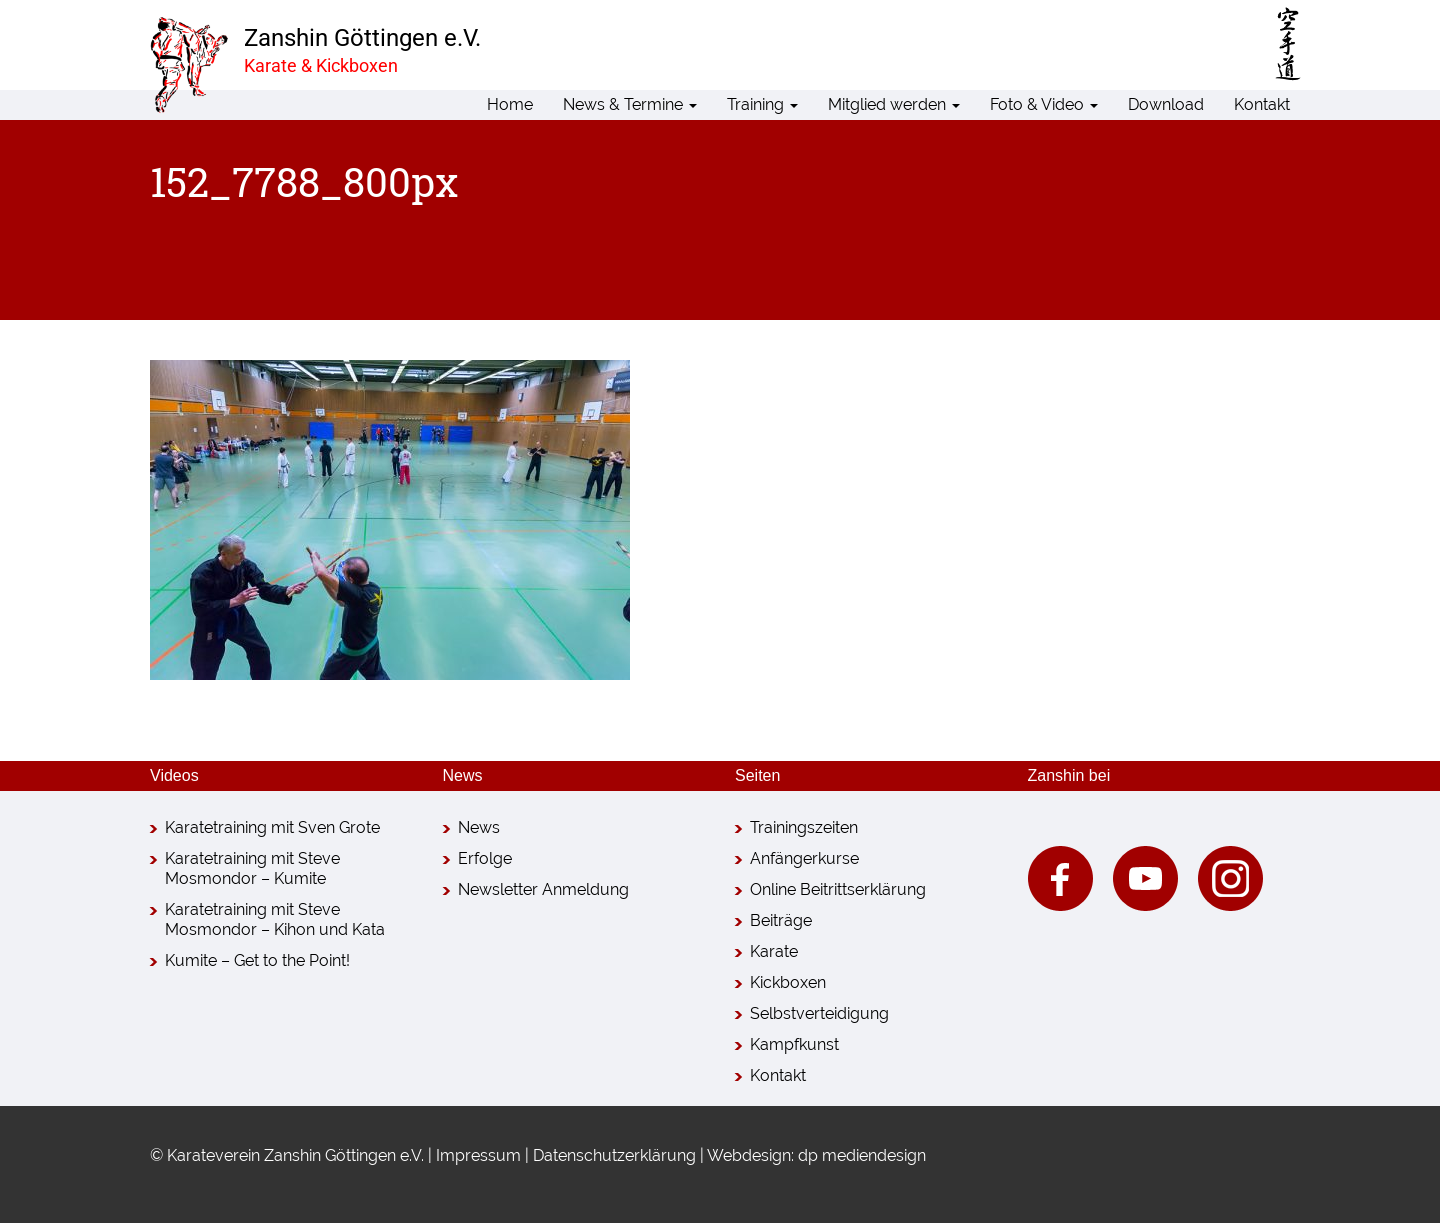 Image resolution: width=1440 pixels, height=1223 pixels. What do you see at coordinates (485, 858) in the screenshot?
I see `Erfolge` at bounding box center [485, 858].